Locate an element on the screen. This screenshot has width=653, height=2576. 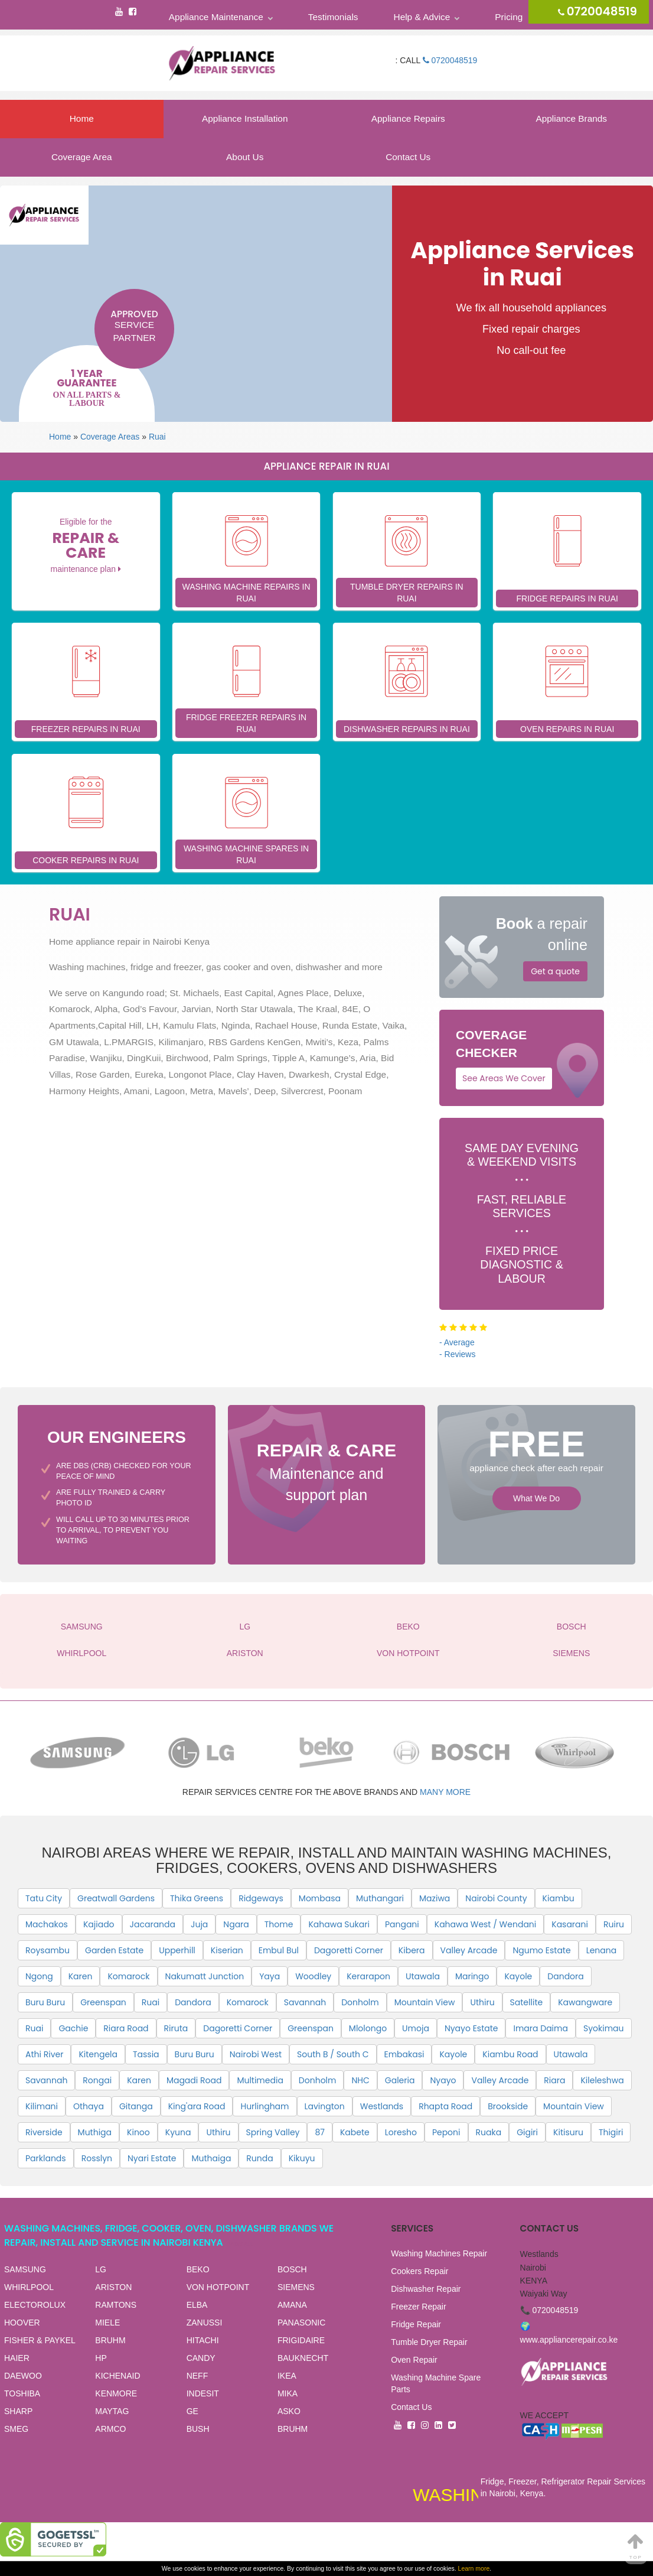
South B / South C is located at coordinates (332, 2054).